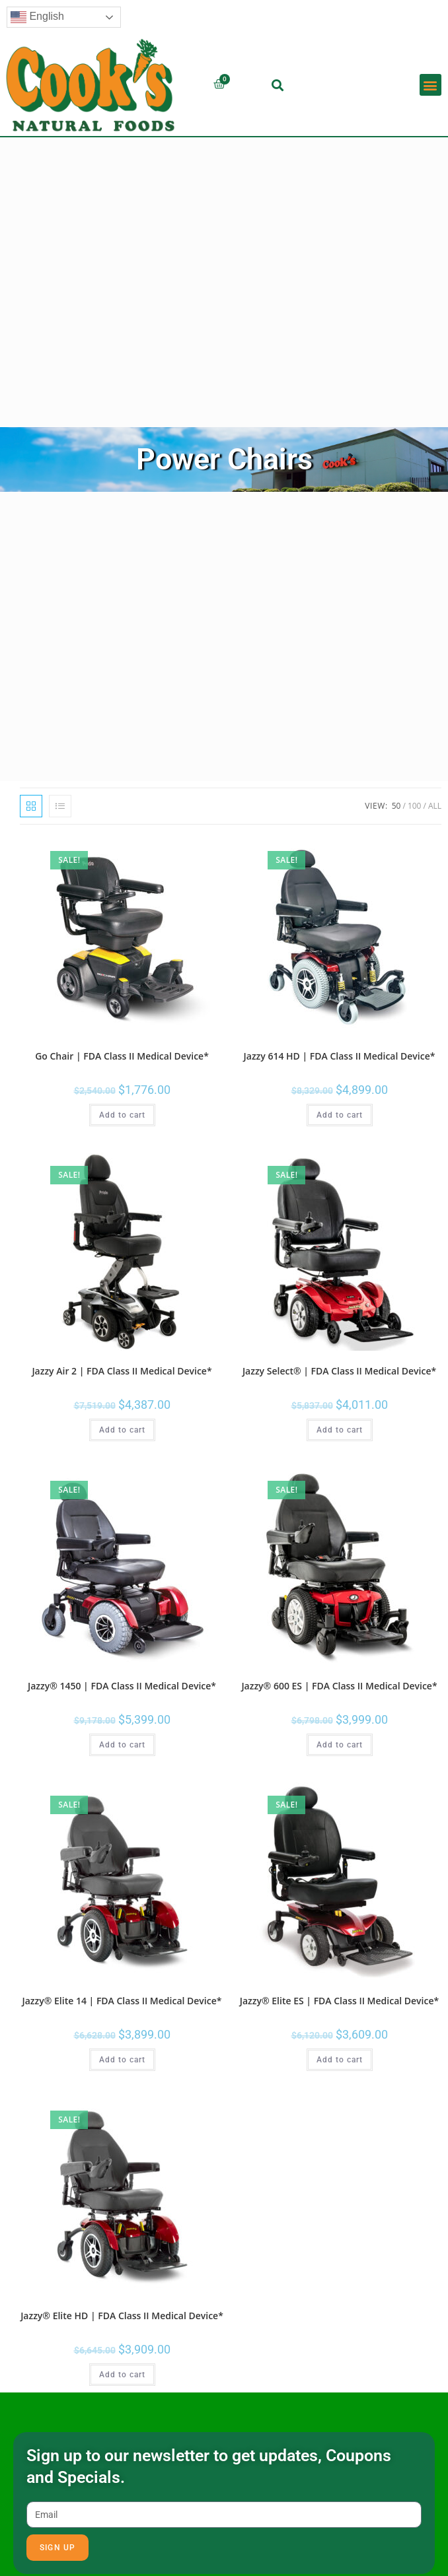 The width and height of the screenshot is (448, 2576). I want to click on Jazzy 614 HD | FDA Class II Medical Device*, so click(339, 1056).